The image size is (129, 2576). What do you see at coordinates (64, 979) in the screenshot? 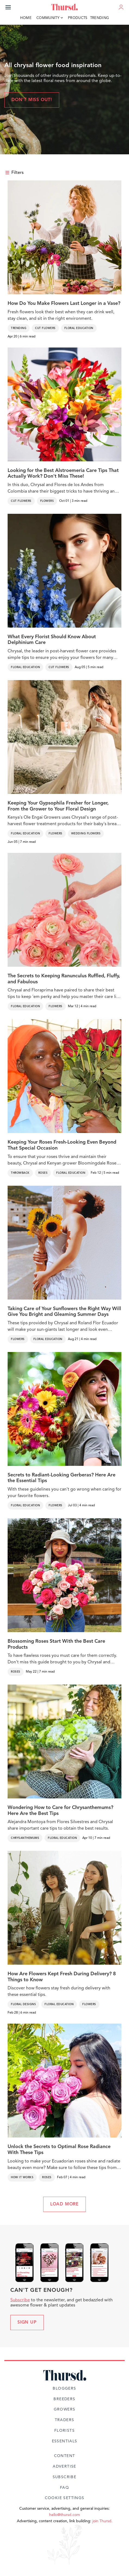
I see `The Secrets to Keeping Ranunculus Ruffled, Fluffy, and Fabulous` at bounding box center [64, 979].